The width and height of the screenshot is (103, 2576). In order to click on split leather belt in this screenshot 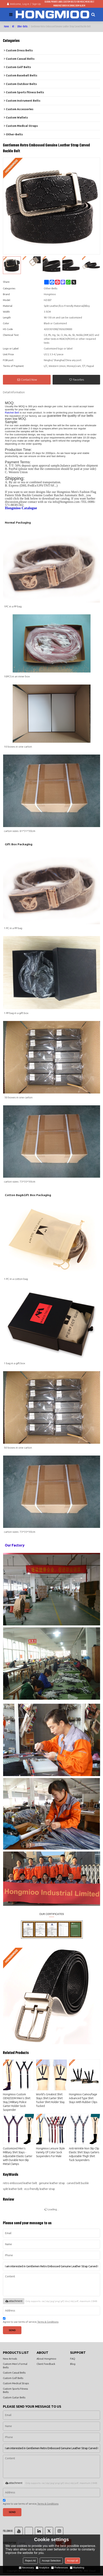, I will do `click(12, 2188)`.